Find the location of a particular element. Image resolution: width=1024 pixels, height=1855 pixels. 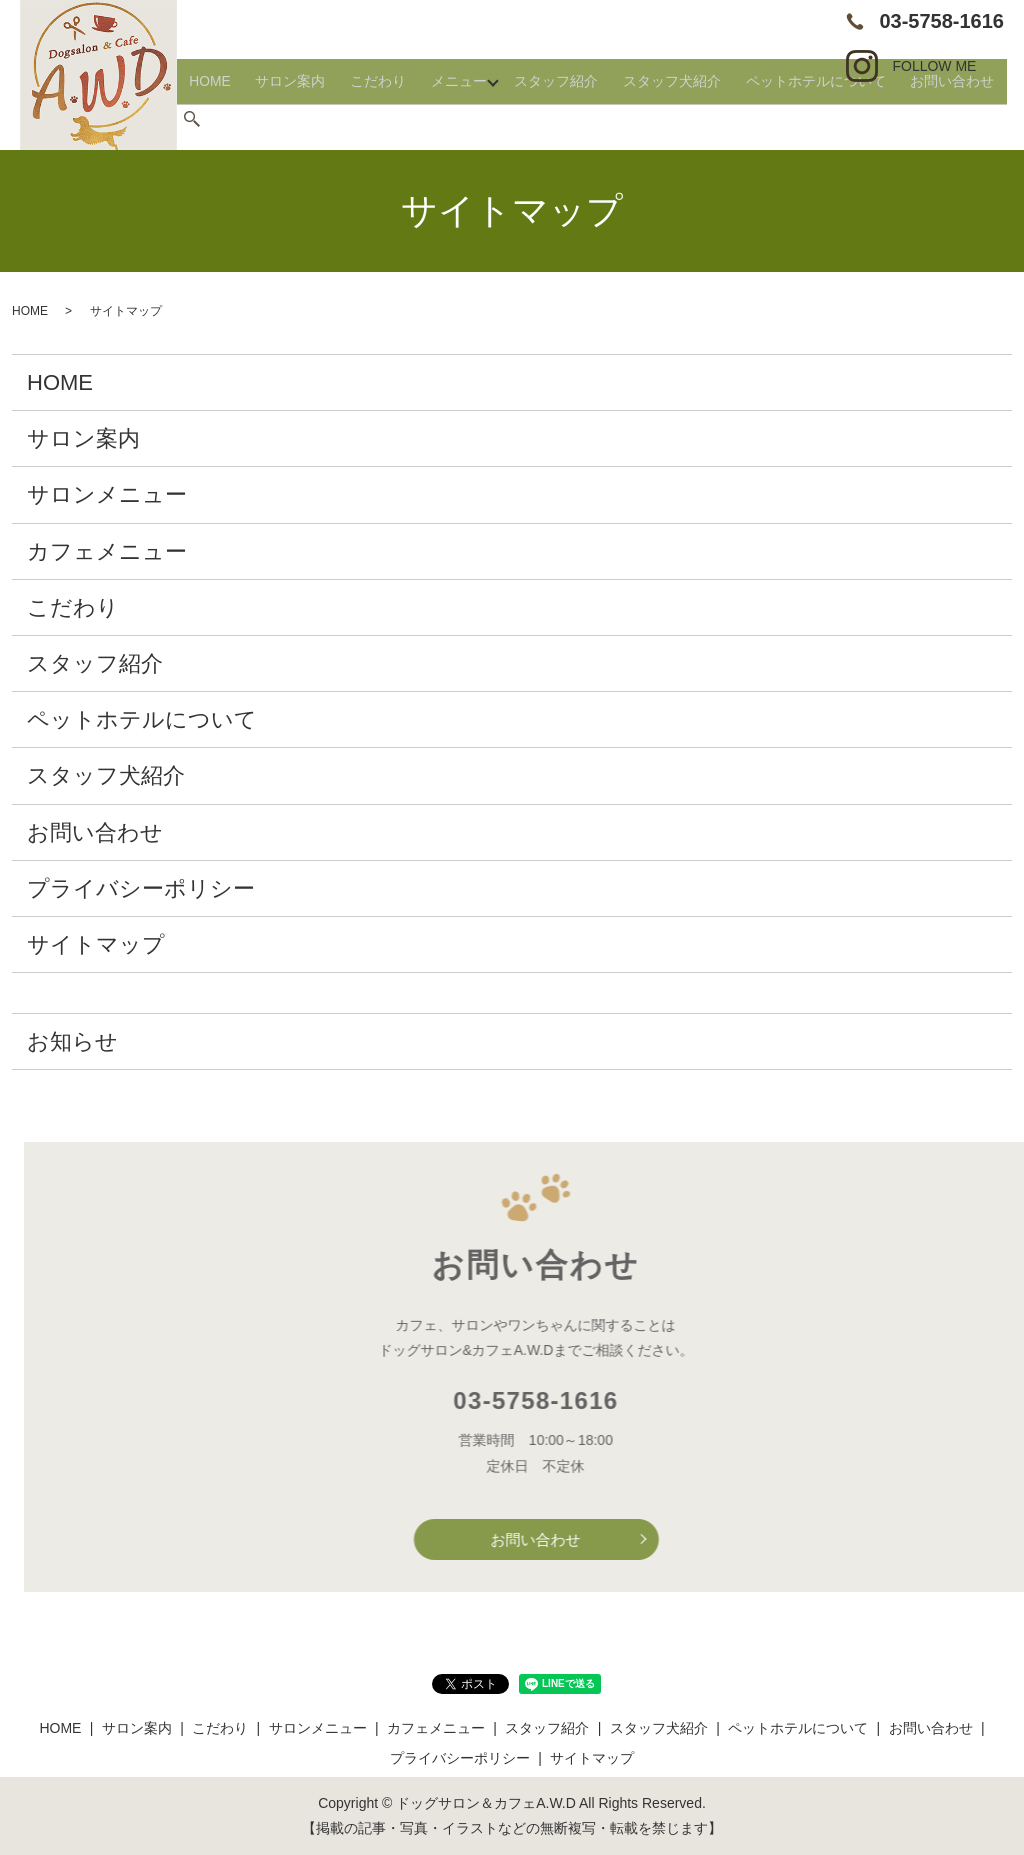

メニュー is located at coordinates (520, 118).